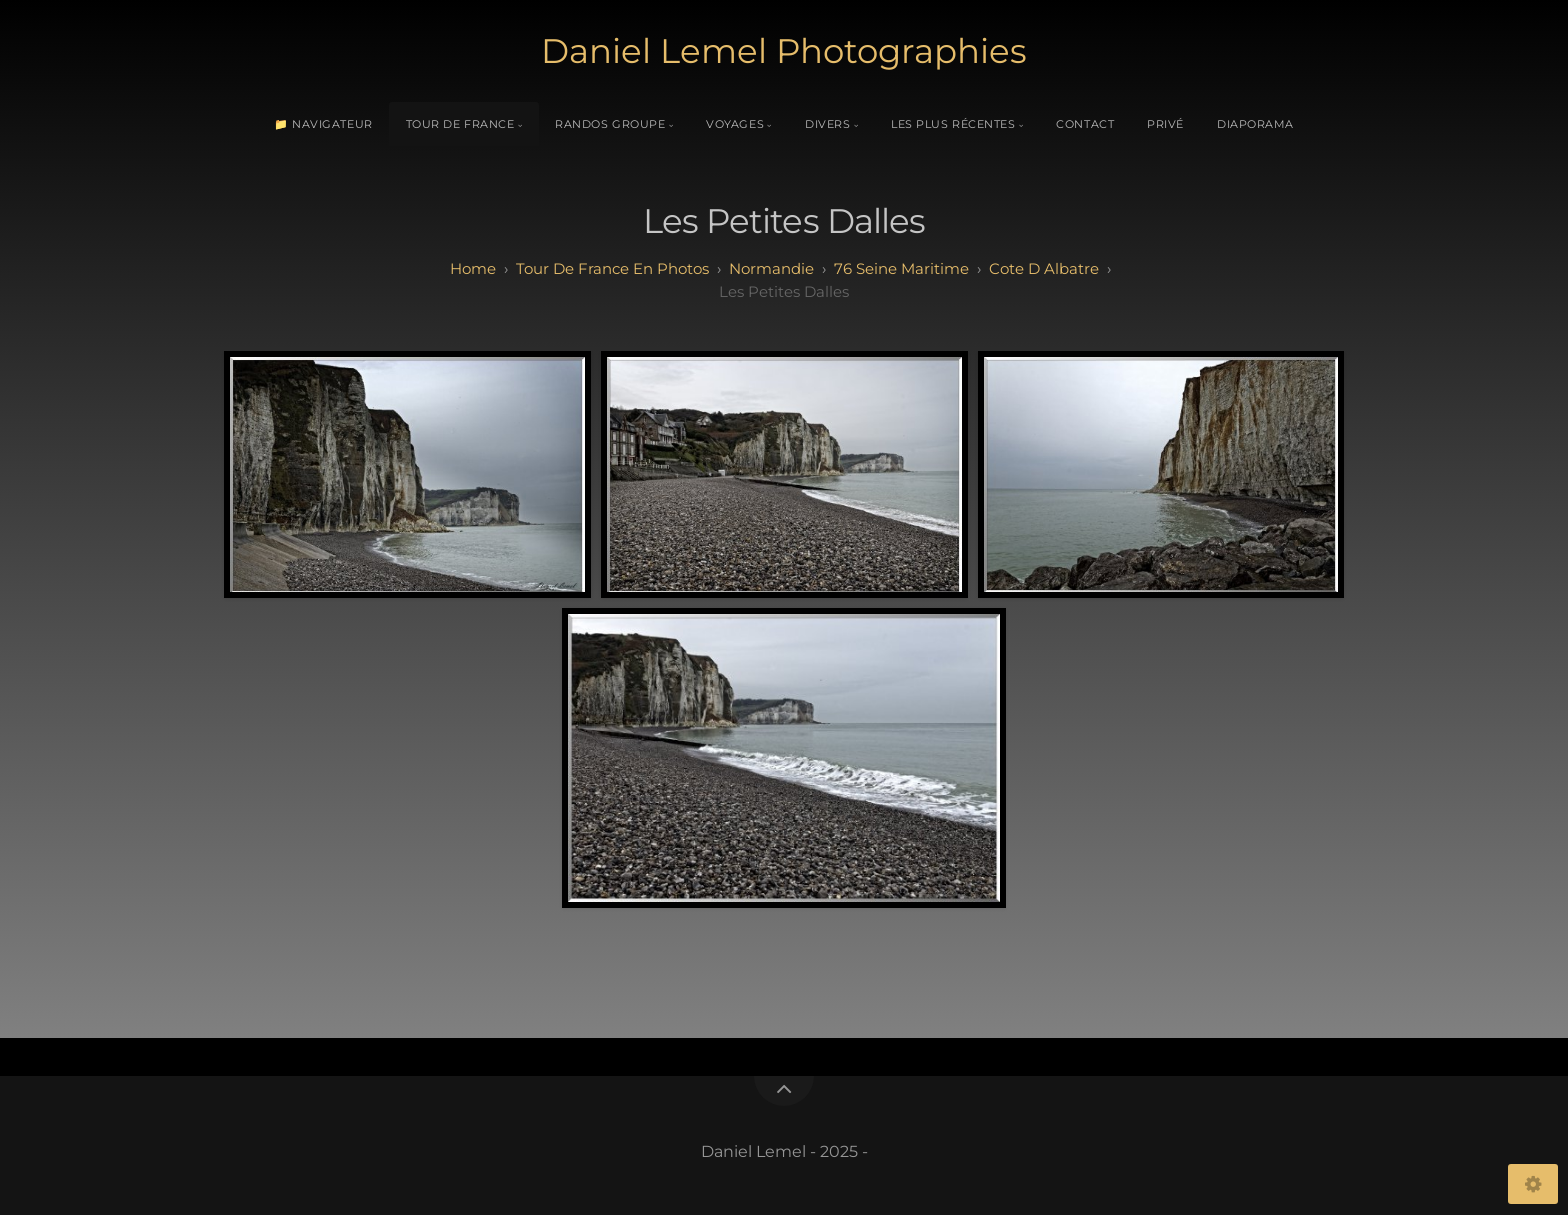 The height and width of the screenshot is (1215, 1568). Describe the element at coordinates (323, 124) in the screenshot. I see `📁 Navigateur` at that location.